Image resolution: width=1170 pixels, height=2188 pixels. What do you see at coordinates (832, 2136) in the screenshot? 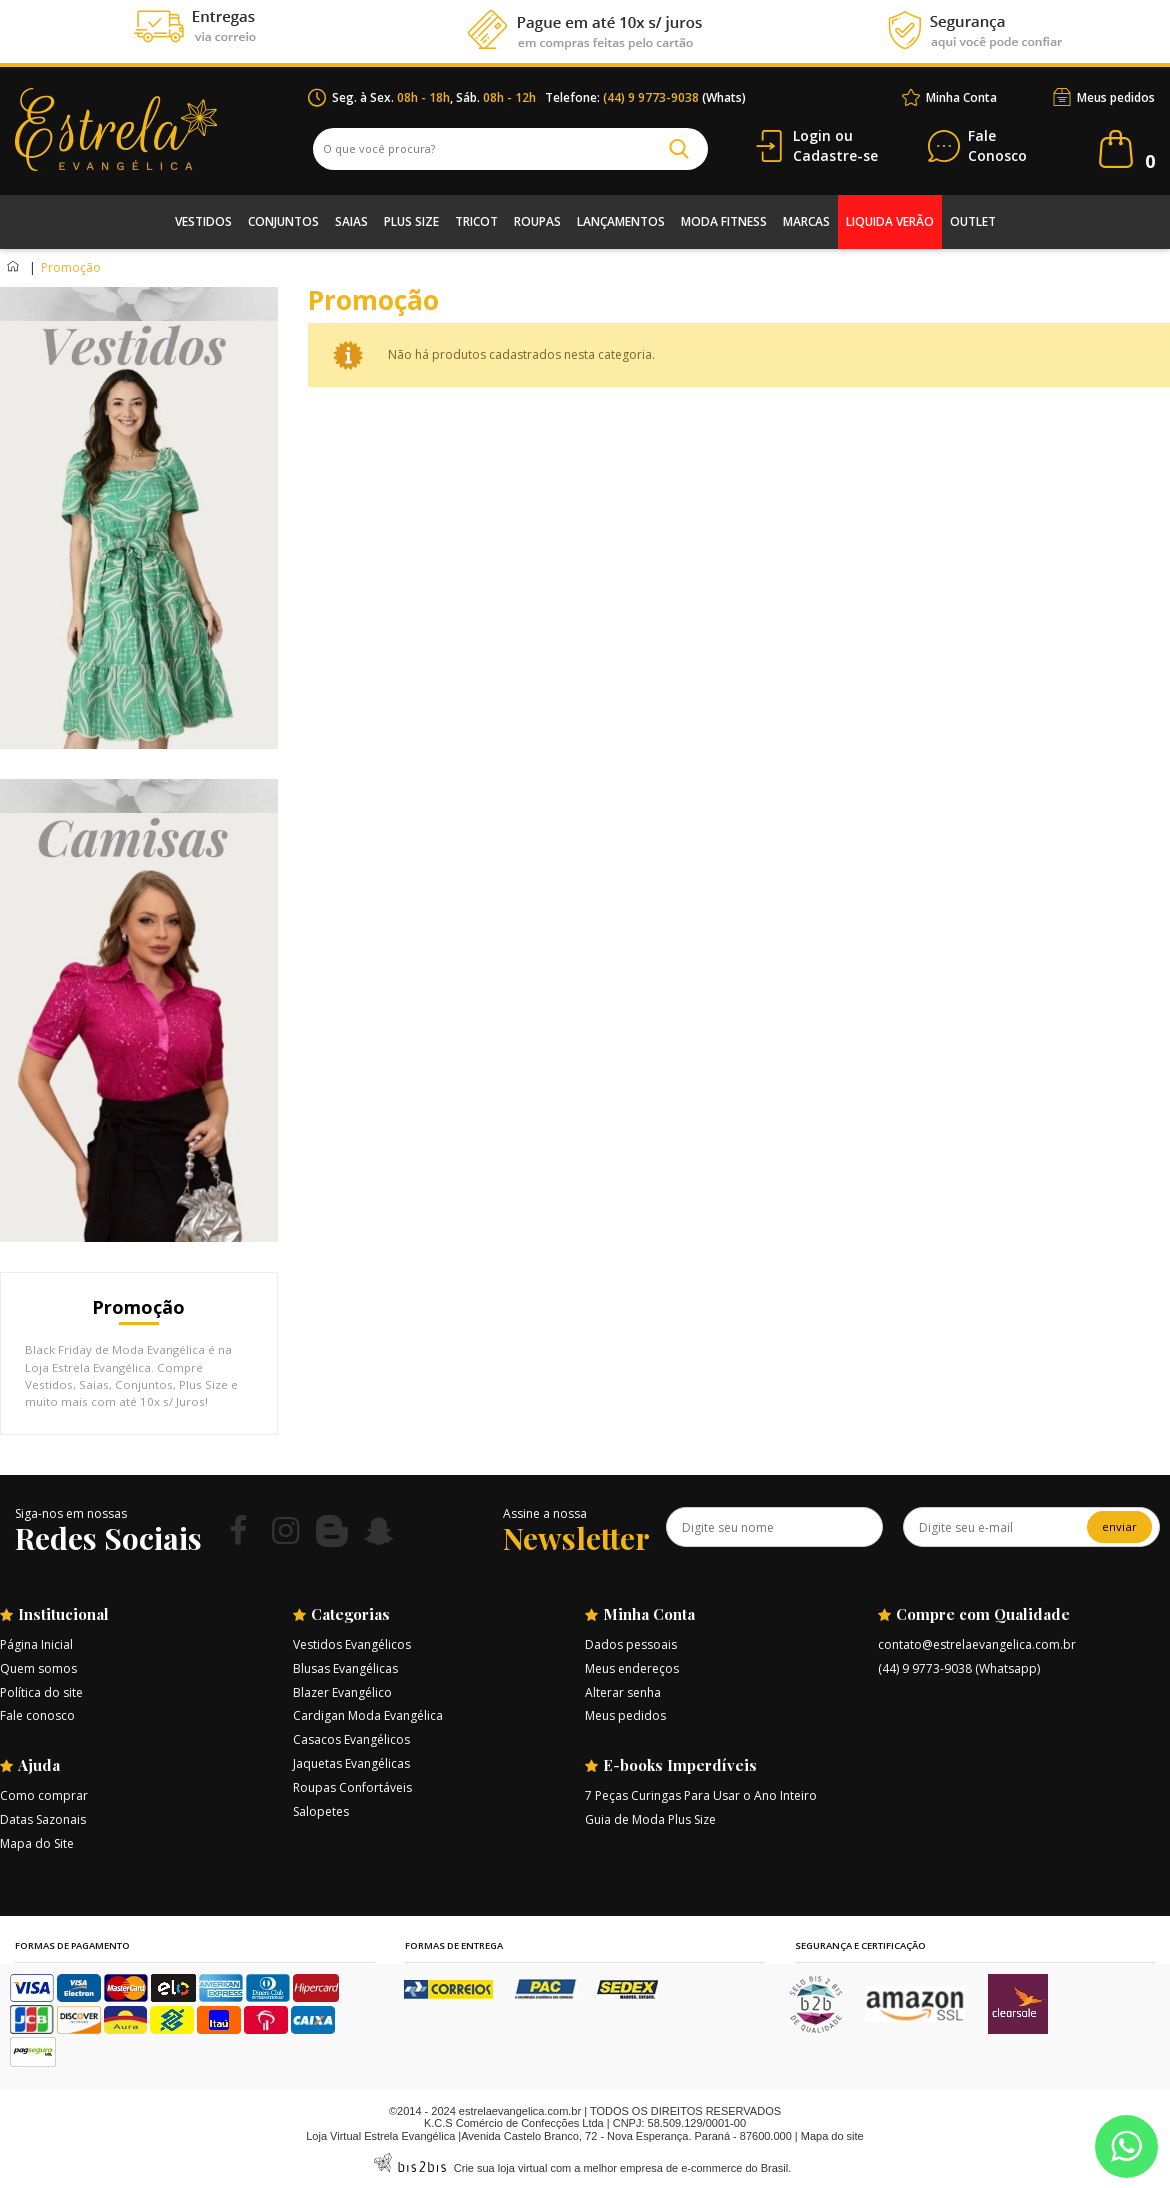
I see `Mapa do site` at bounding box center [832, 2136].